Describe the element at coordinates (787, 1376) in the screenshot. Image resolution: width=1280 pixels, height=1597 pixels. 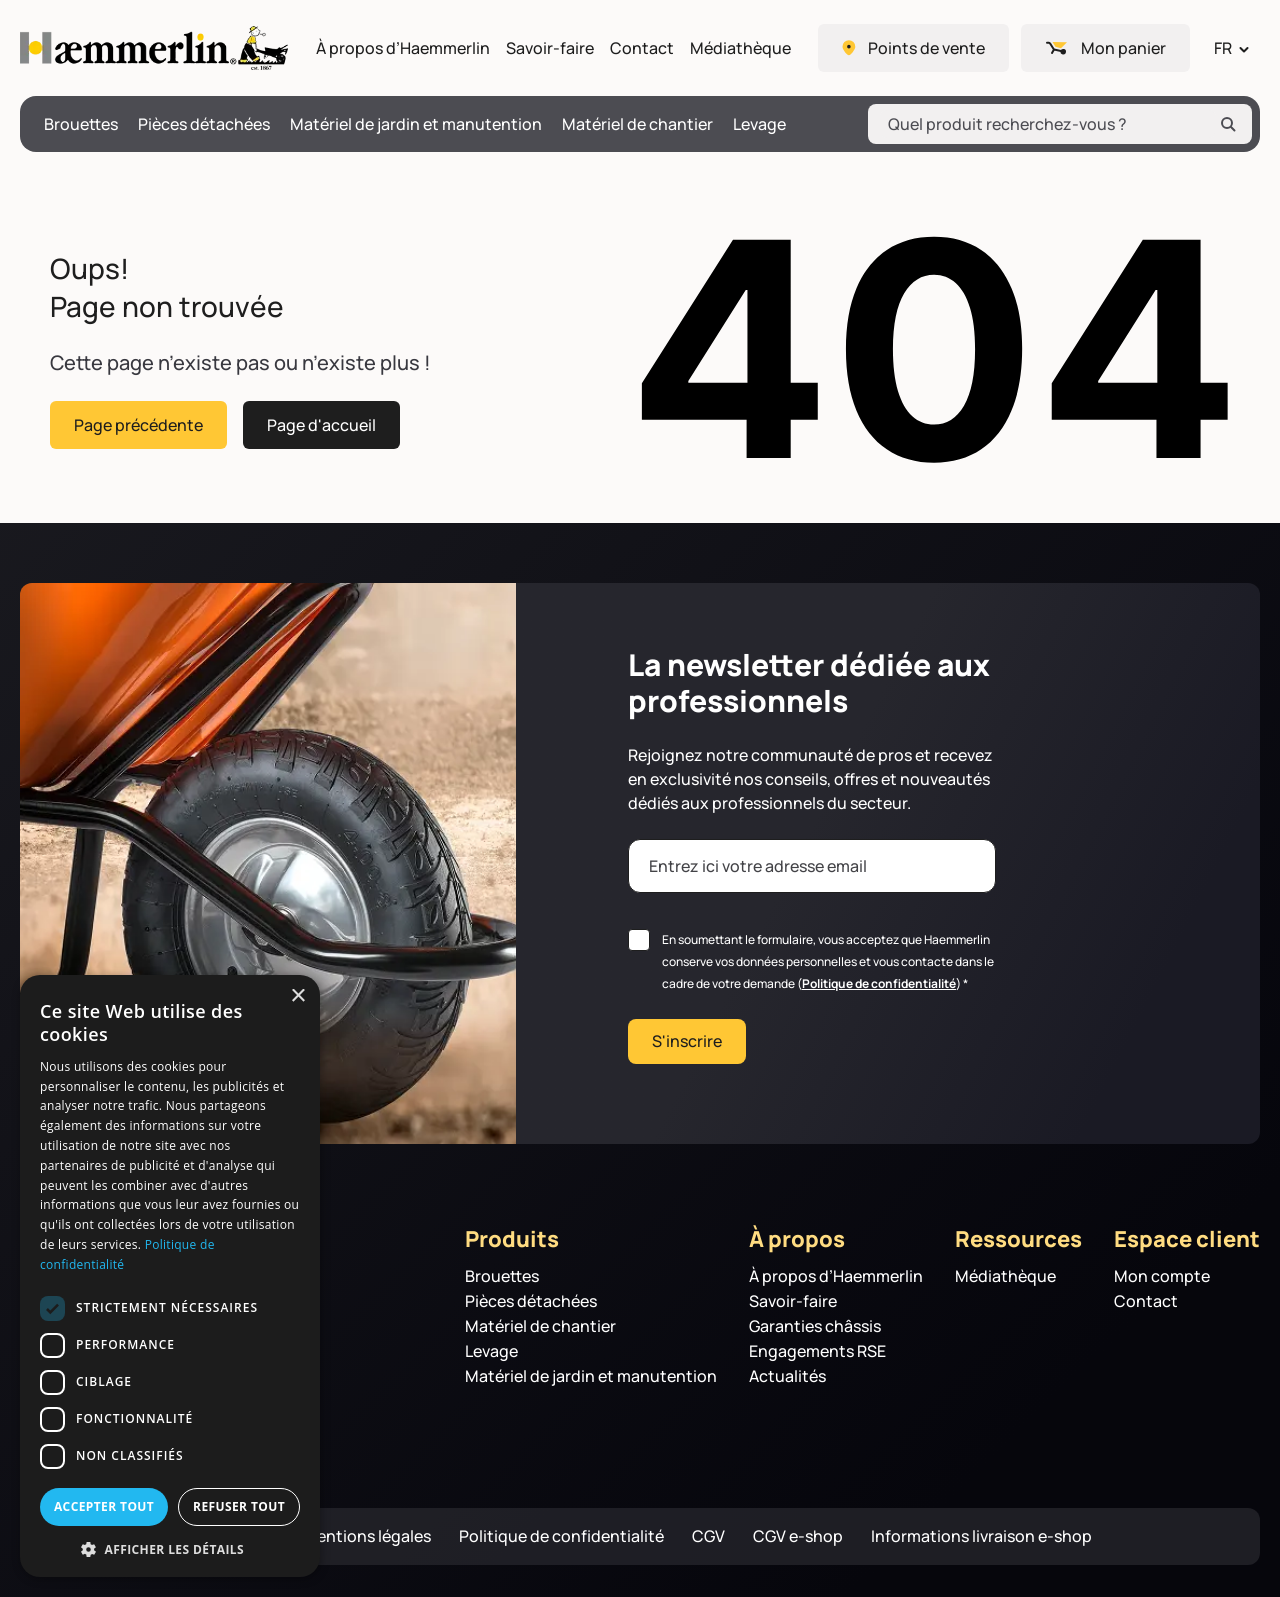
I see `Actualités` at that location.